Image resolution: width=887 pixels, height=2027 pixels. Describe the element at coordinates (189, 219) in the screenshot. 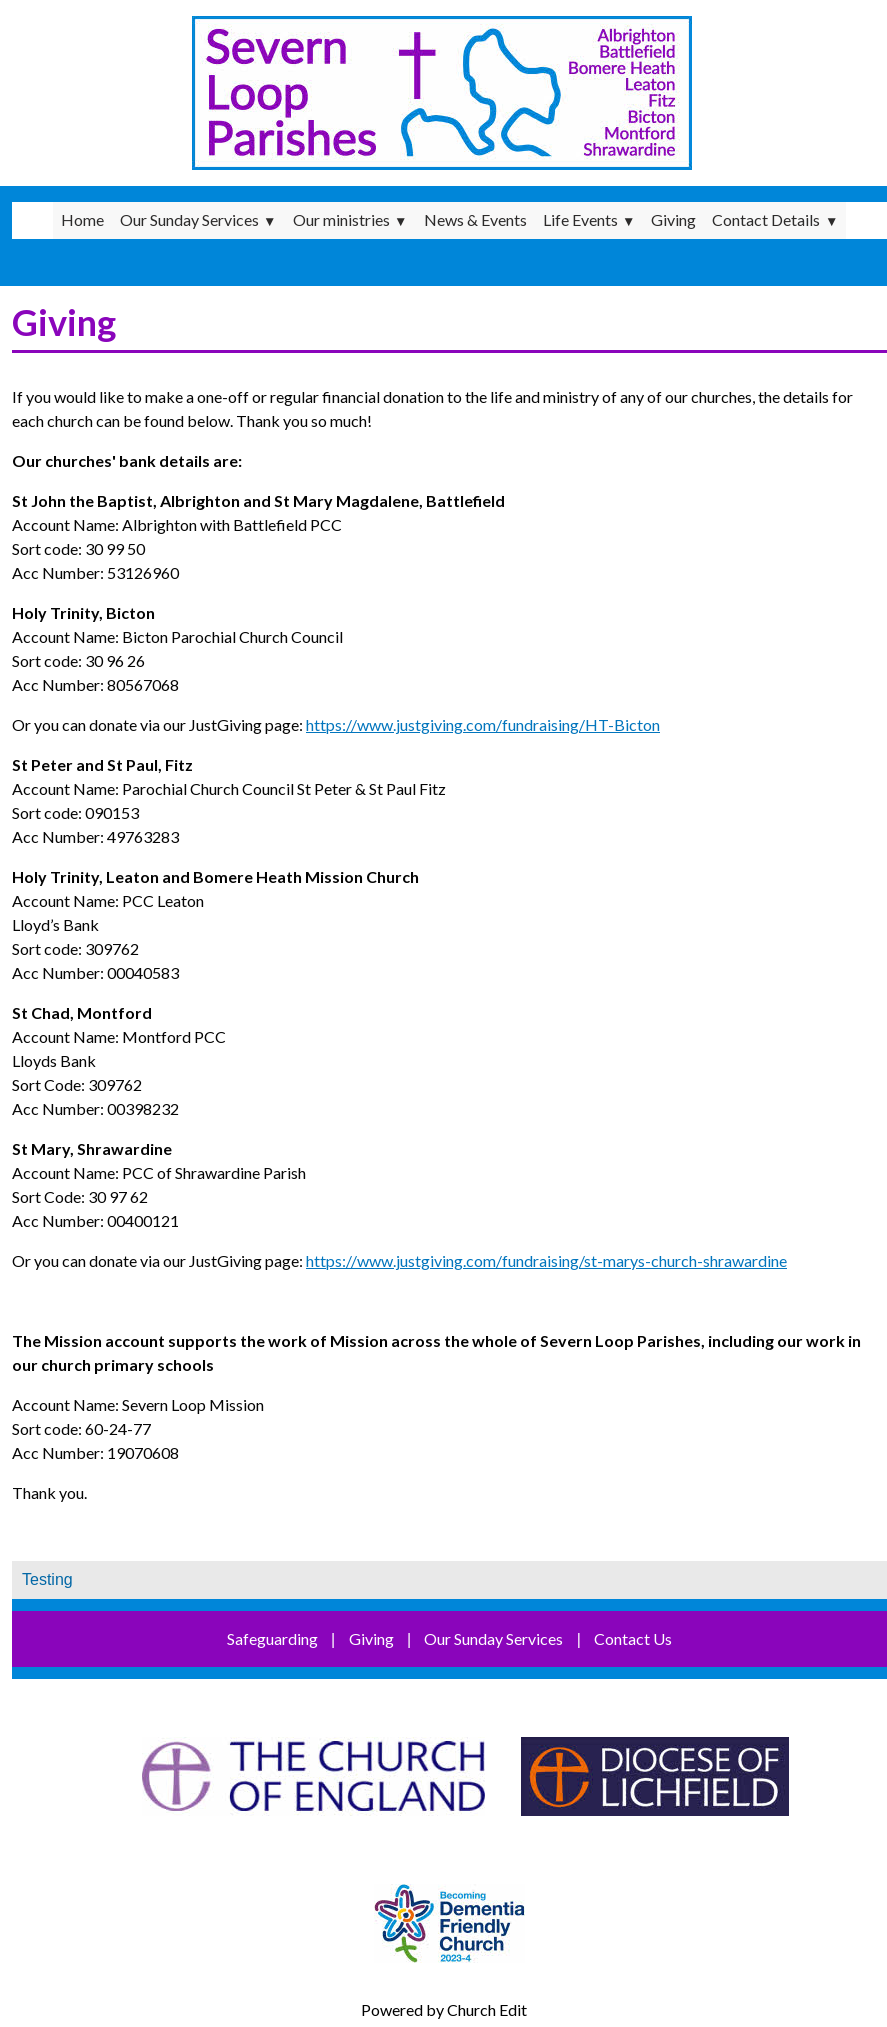

I see `Our Sunday Services` at that location.